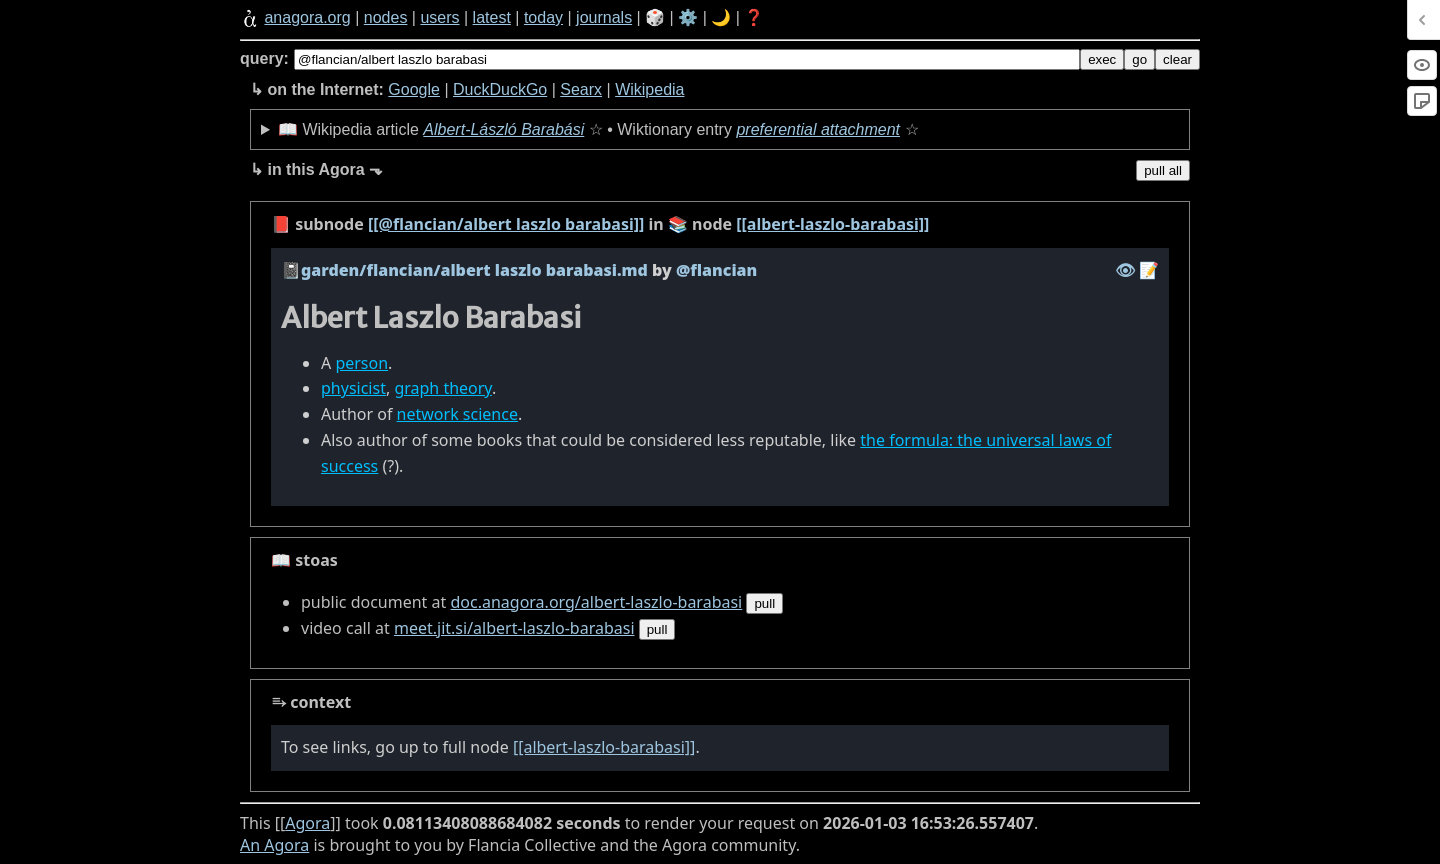 The image size is (1440, 864). I want to click on pull, so click(764, 603).